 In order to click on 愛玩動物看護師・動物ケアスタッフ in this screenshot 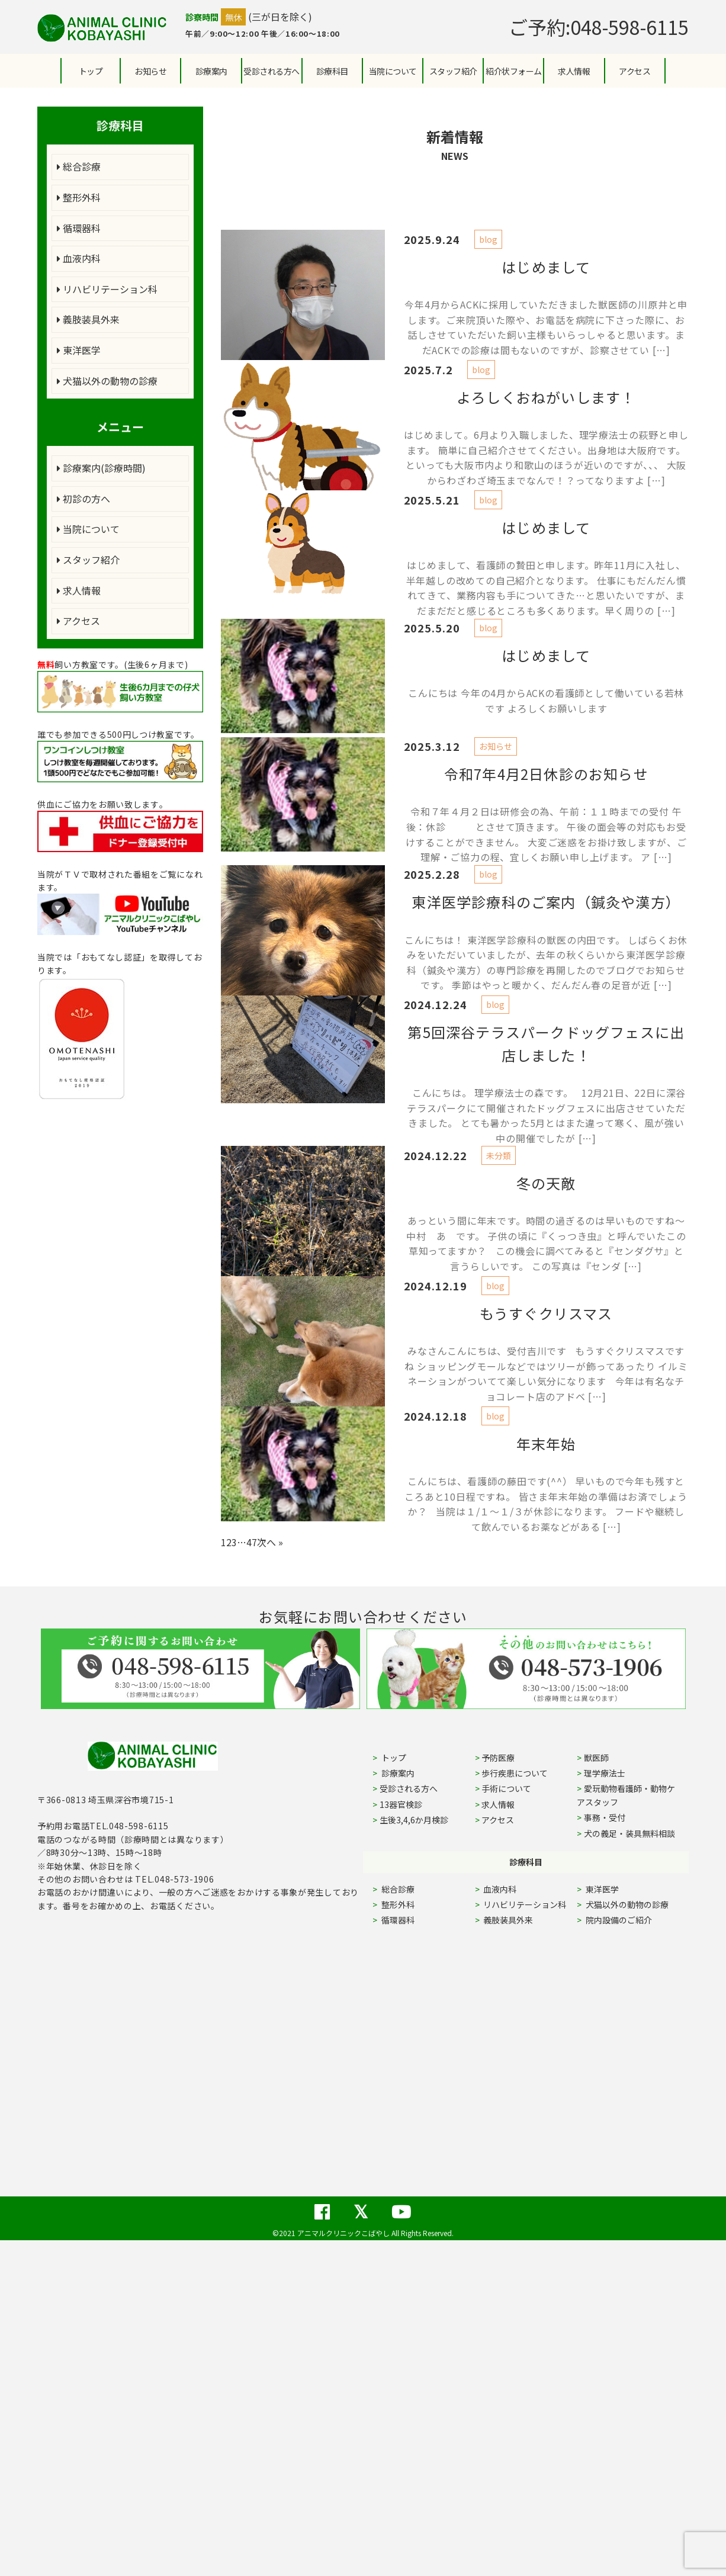, I will do `click(626, 1794)`.